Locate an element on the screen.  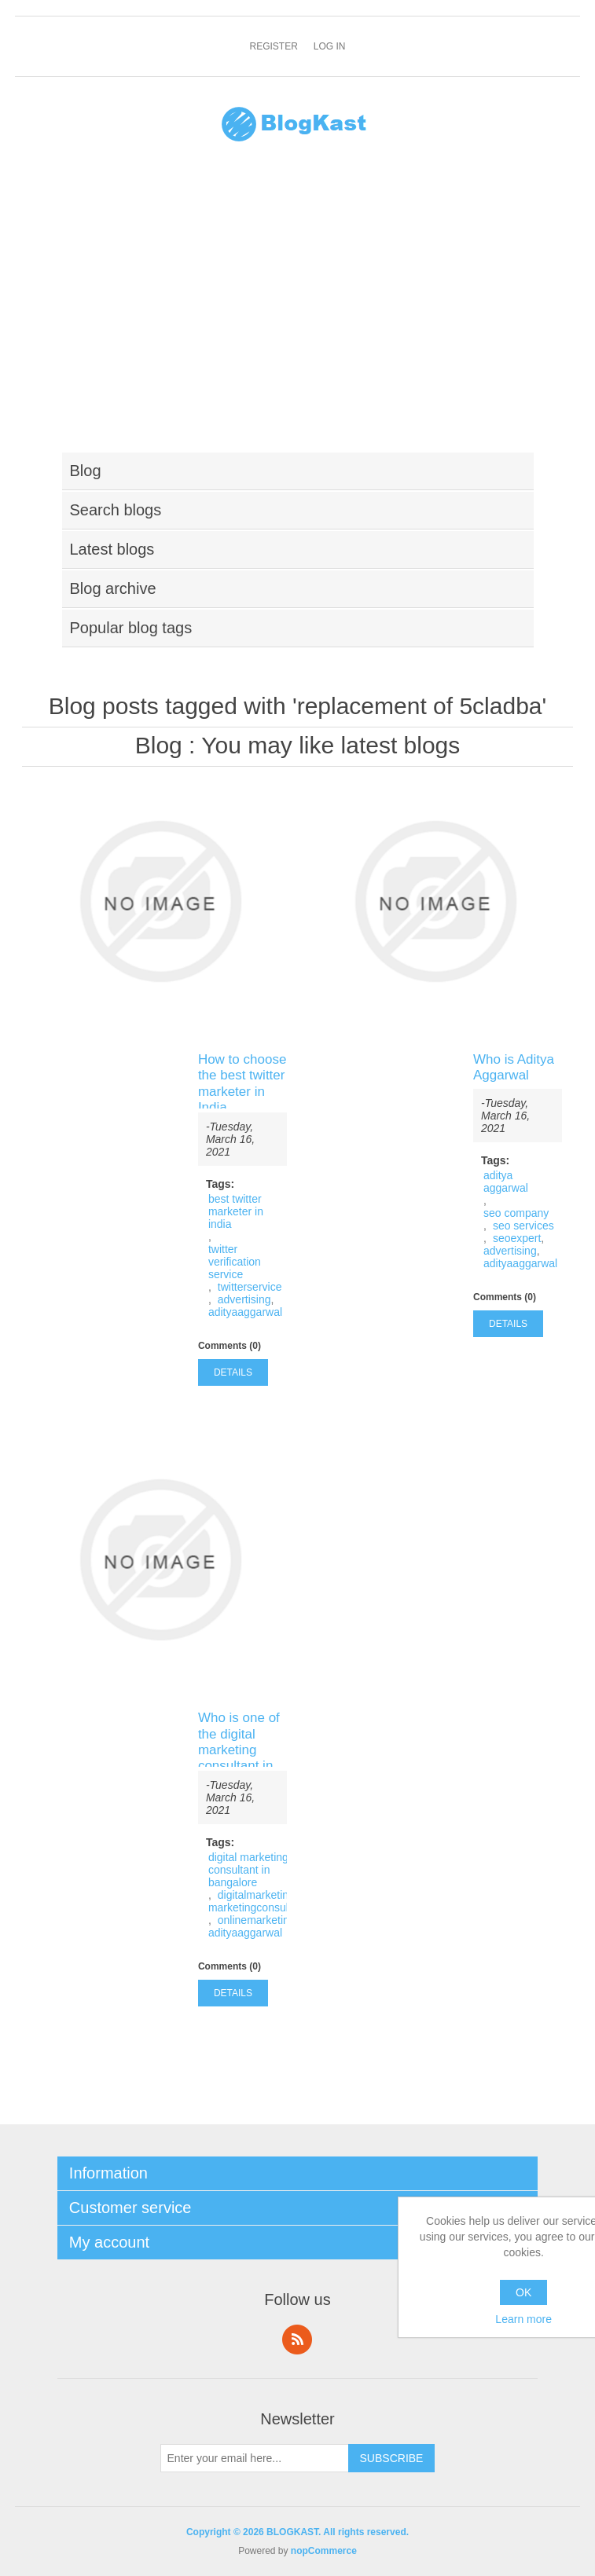
advertising is located at coordinates (244, 1299).